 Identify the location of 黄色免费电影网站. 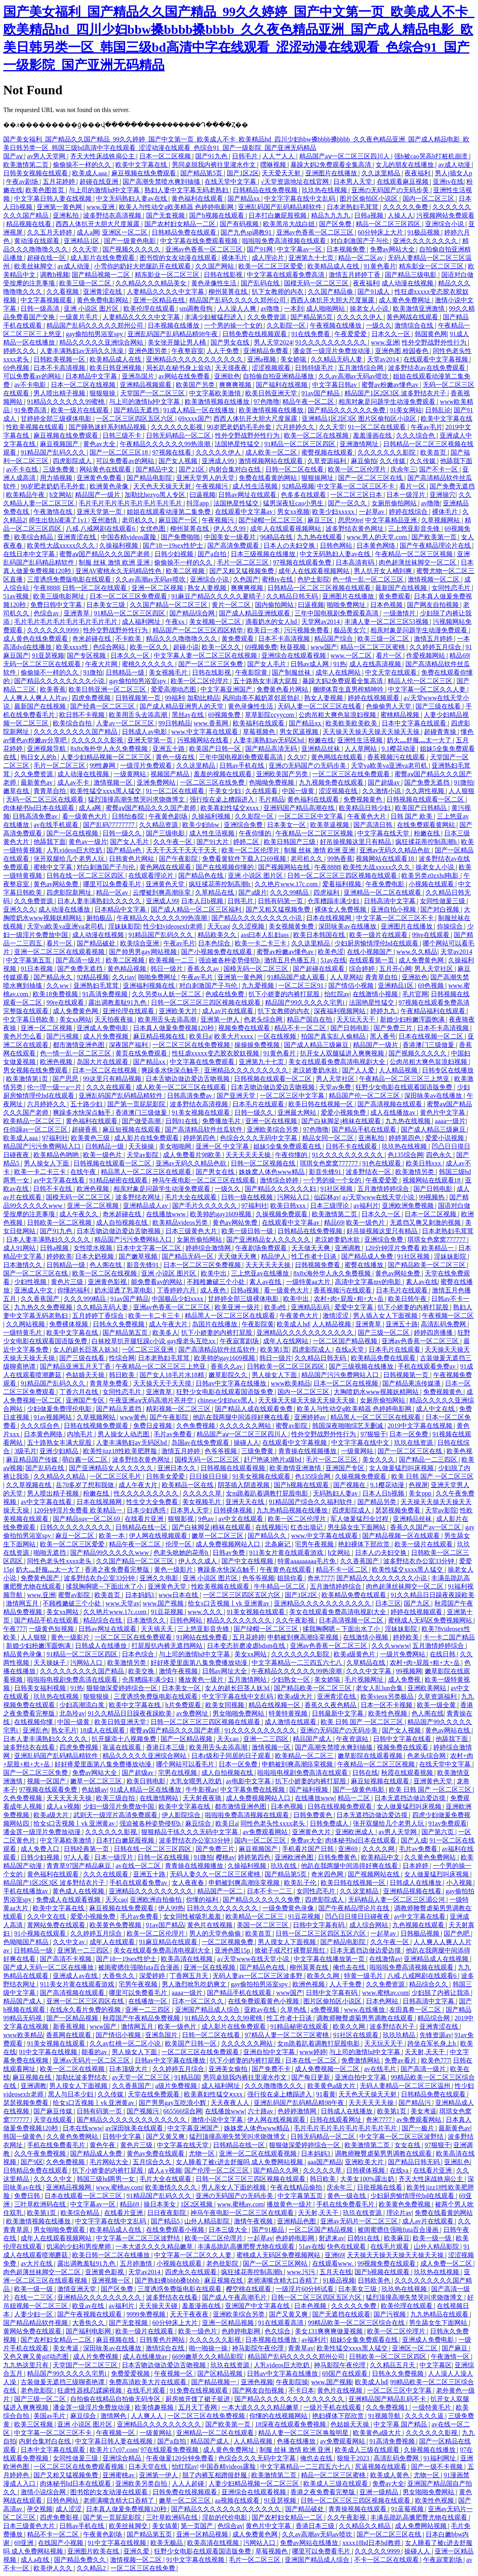
(103, 300).